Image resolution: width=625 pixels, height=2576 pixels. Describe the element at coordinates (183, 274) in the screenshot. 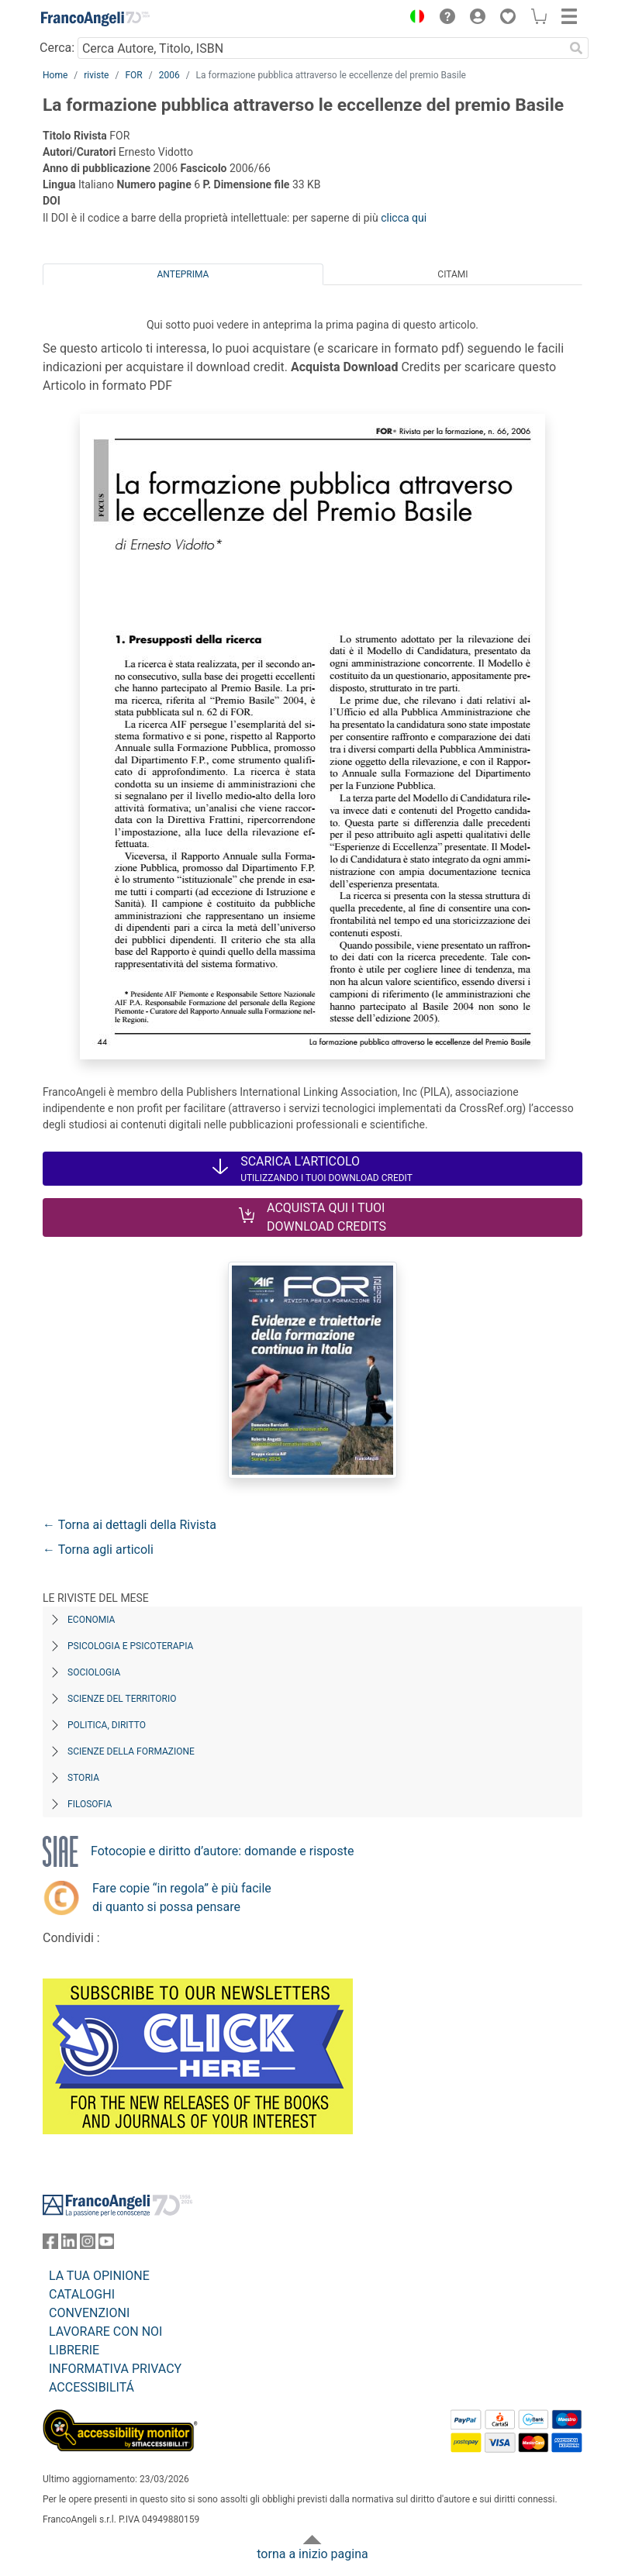

I see `Anteprima [tab]` at that location.